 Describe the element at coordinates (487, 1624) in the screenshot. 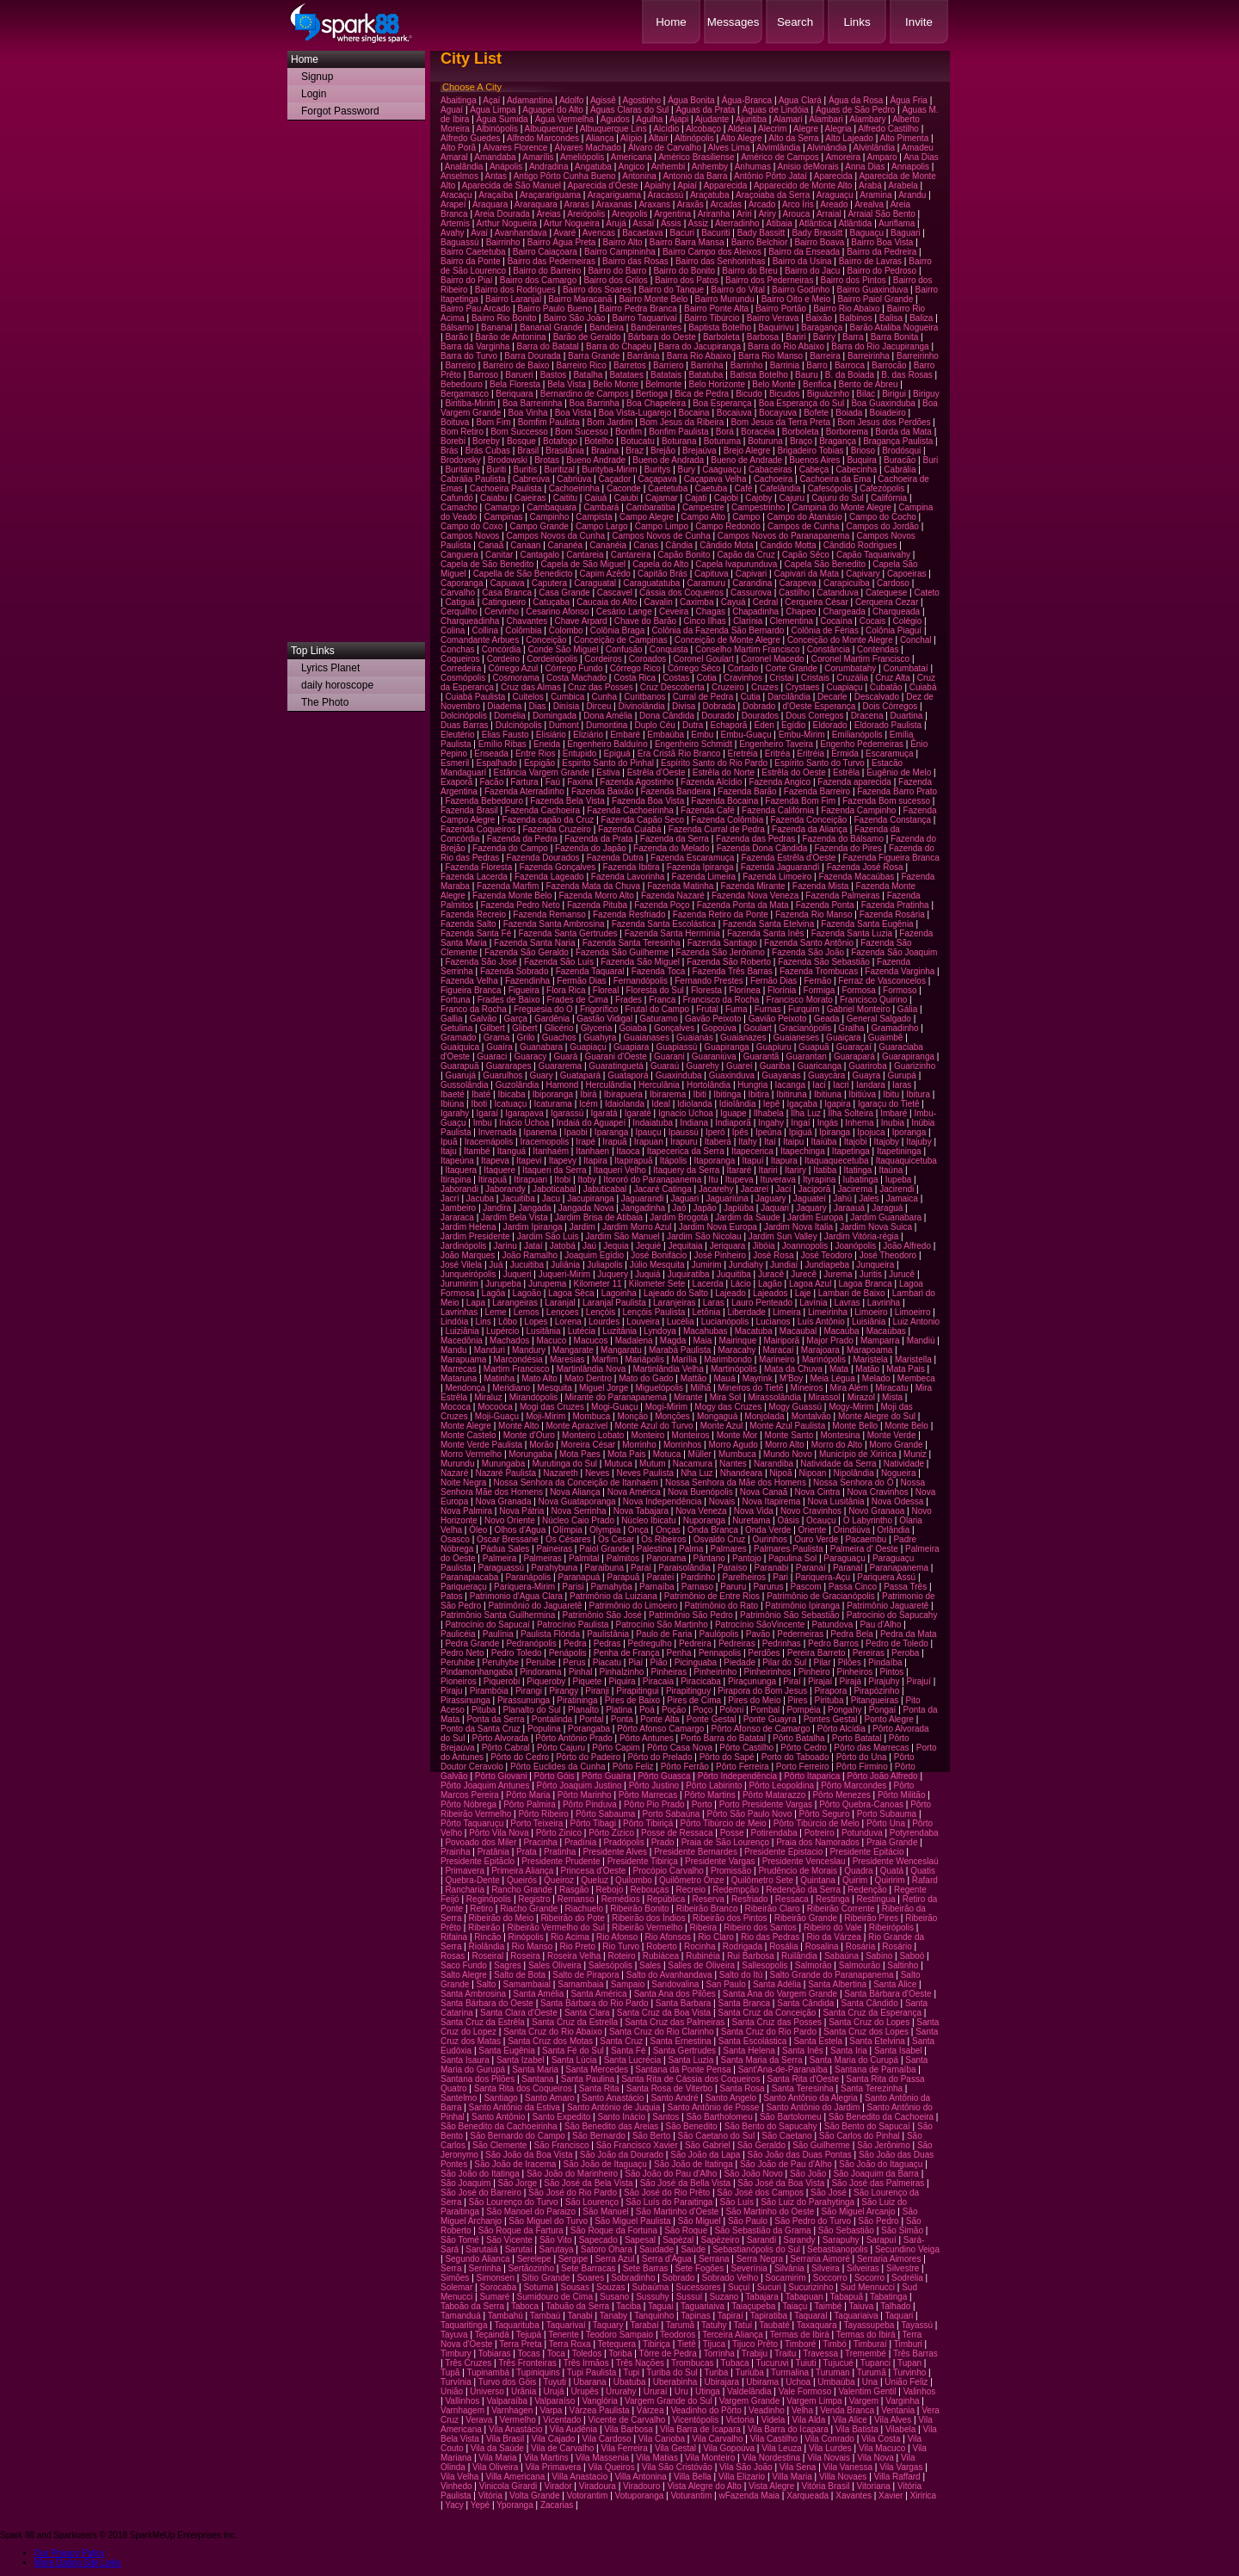

I see `Patrocínio do Sapucaí` at that location.